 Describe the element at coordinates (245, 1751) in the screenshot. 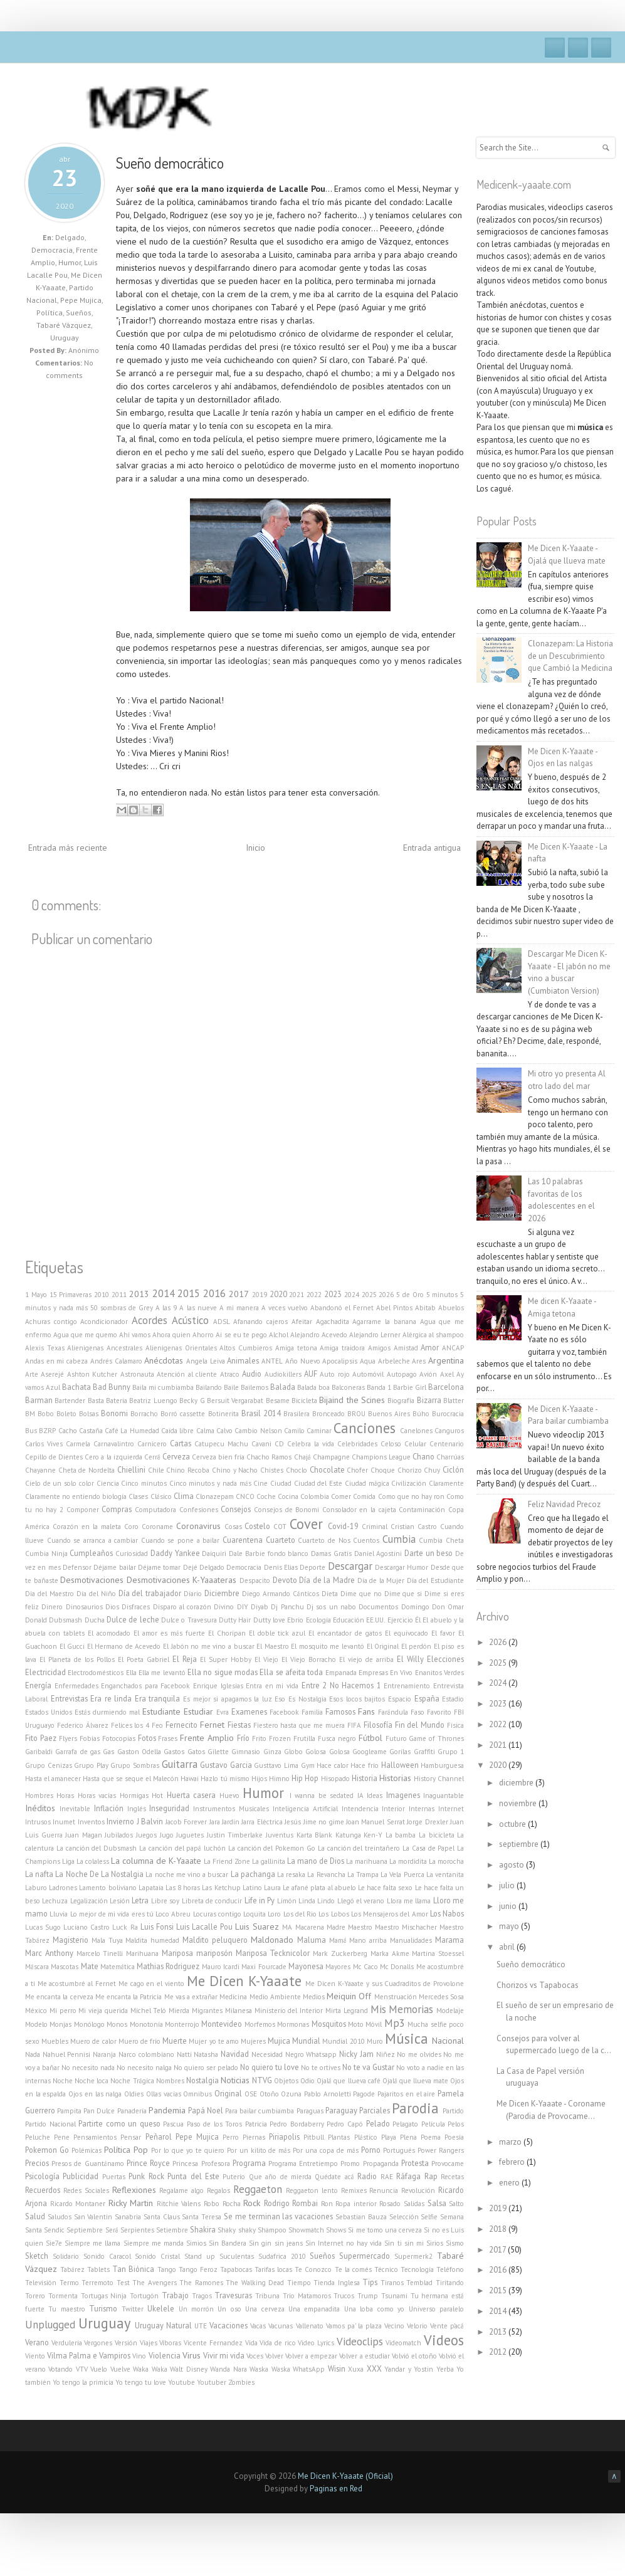

I see `Gimnasio` at that location.